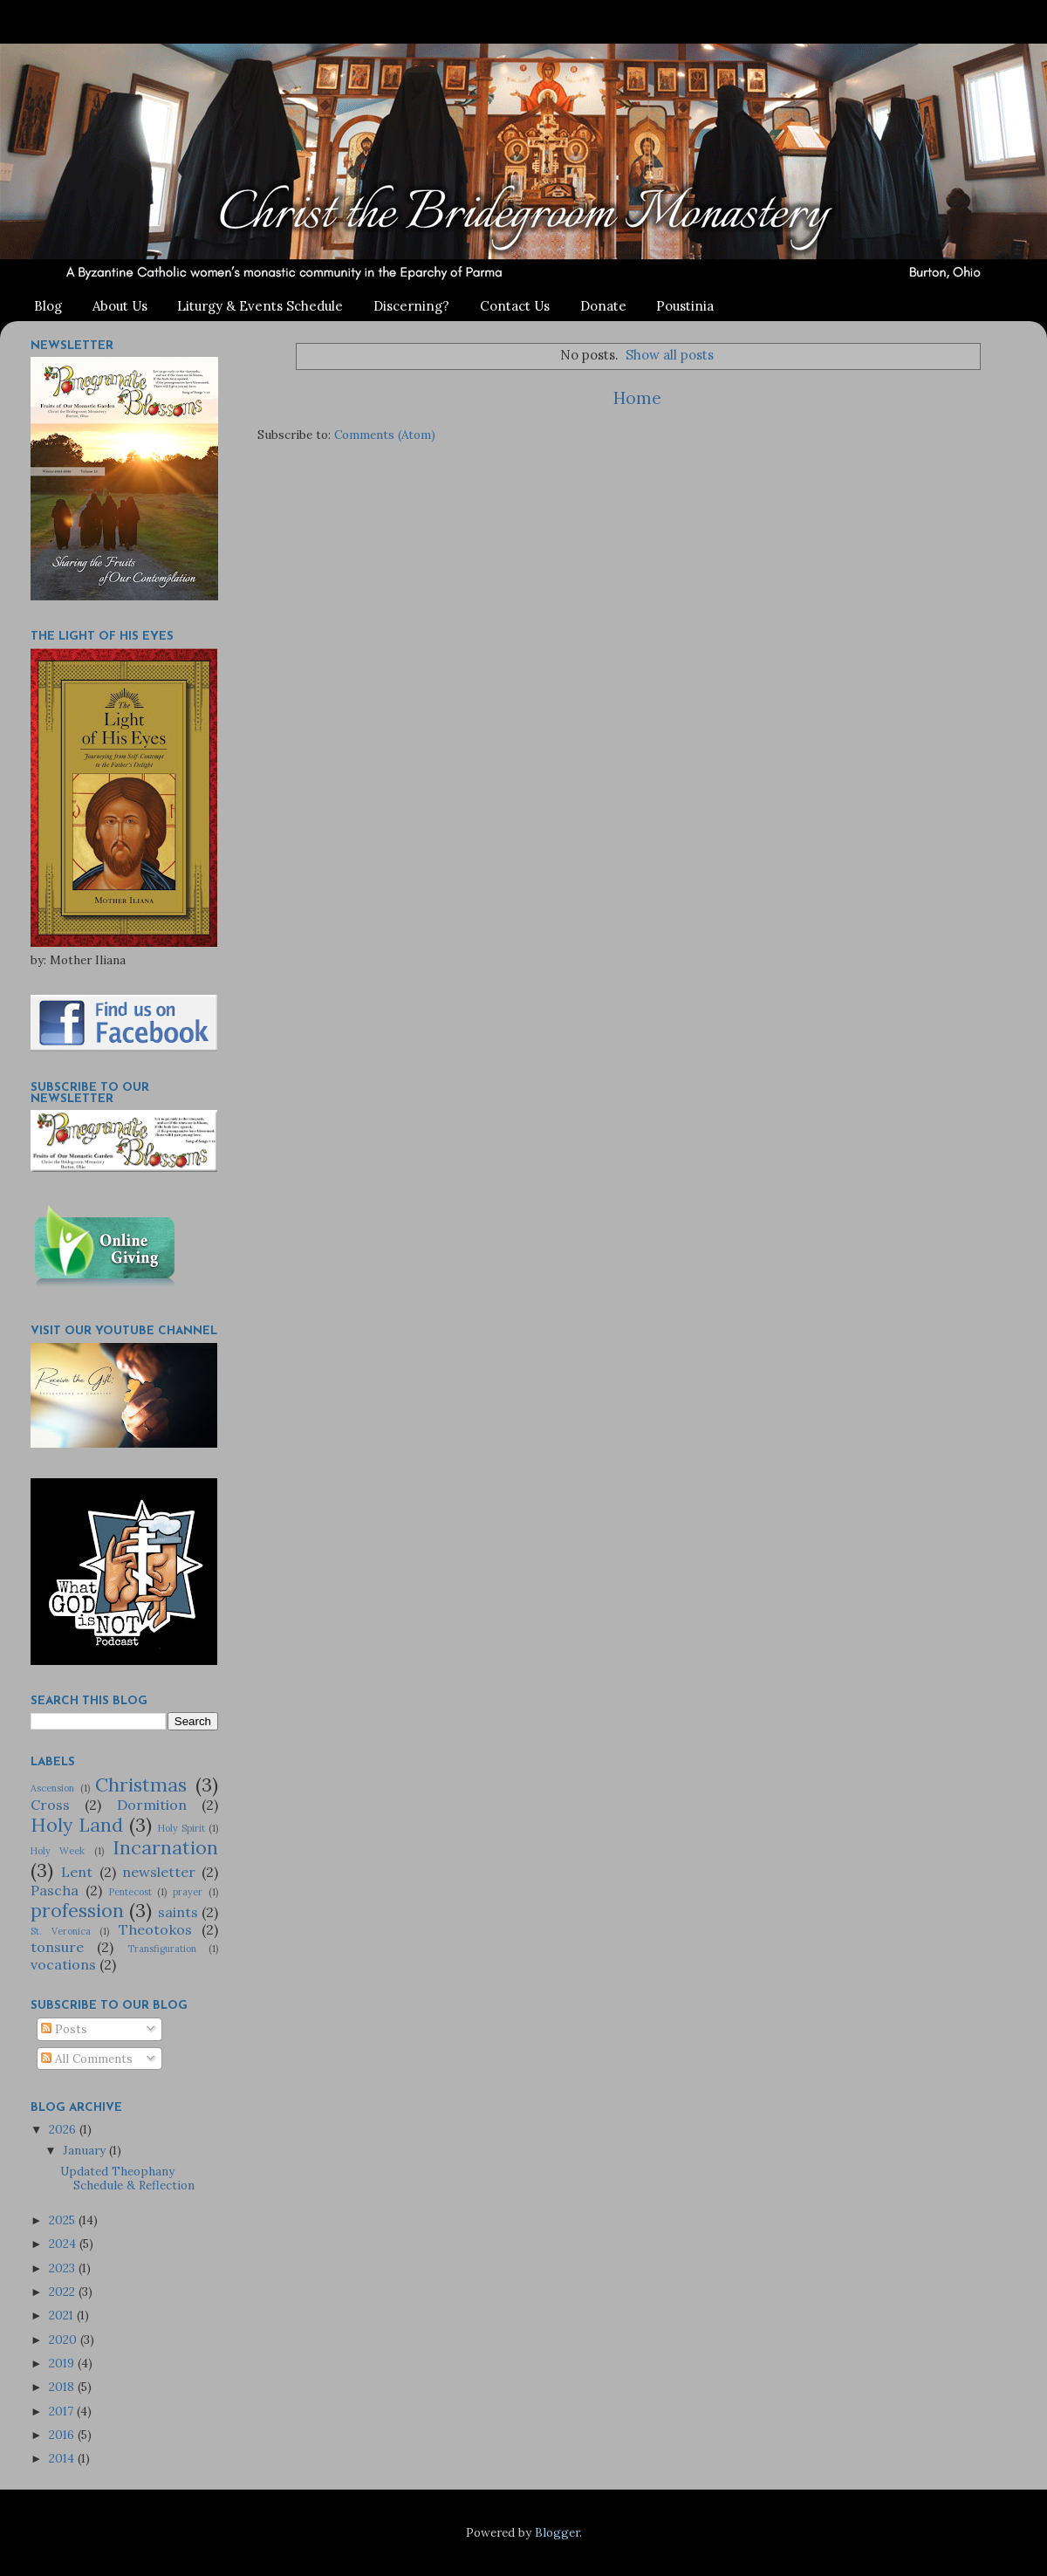 This screenshot has width=1047, height=2576. I want to click on Blogger, so click(557, 2532).